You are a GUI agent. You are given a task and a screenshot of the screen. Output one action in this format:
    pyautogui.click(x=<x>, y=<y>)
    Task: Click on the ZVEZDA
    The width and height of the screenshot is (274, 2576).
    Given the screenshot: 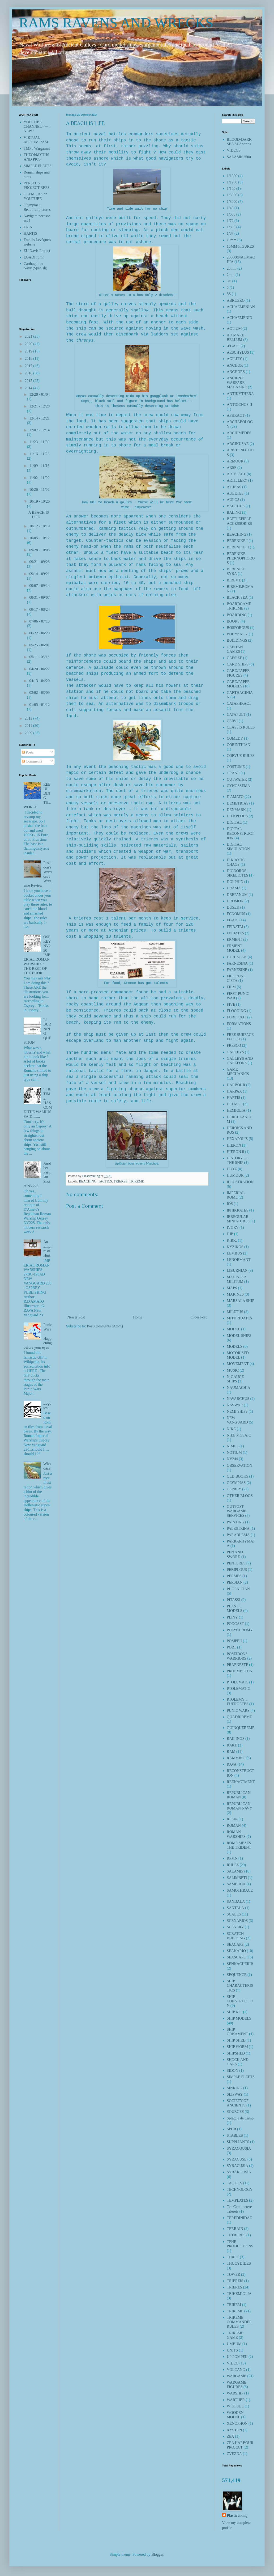 What is the action you would take?
    pyautogui.click(x=234, y=2454)
    